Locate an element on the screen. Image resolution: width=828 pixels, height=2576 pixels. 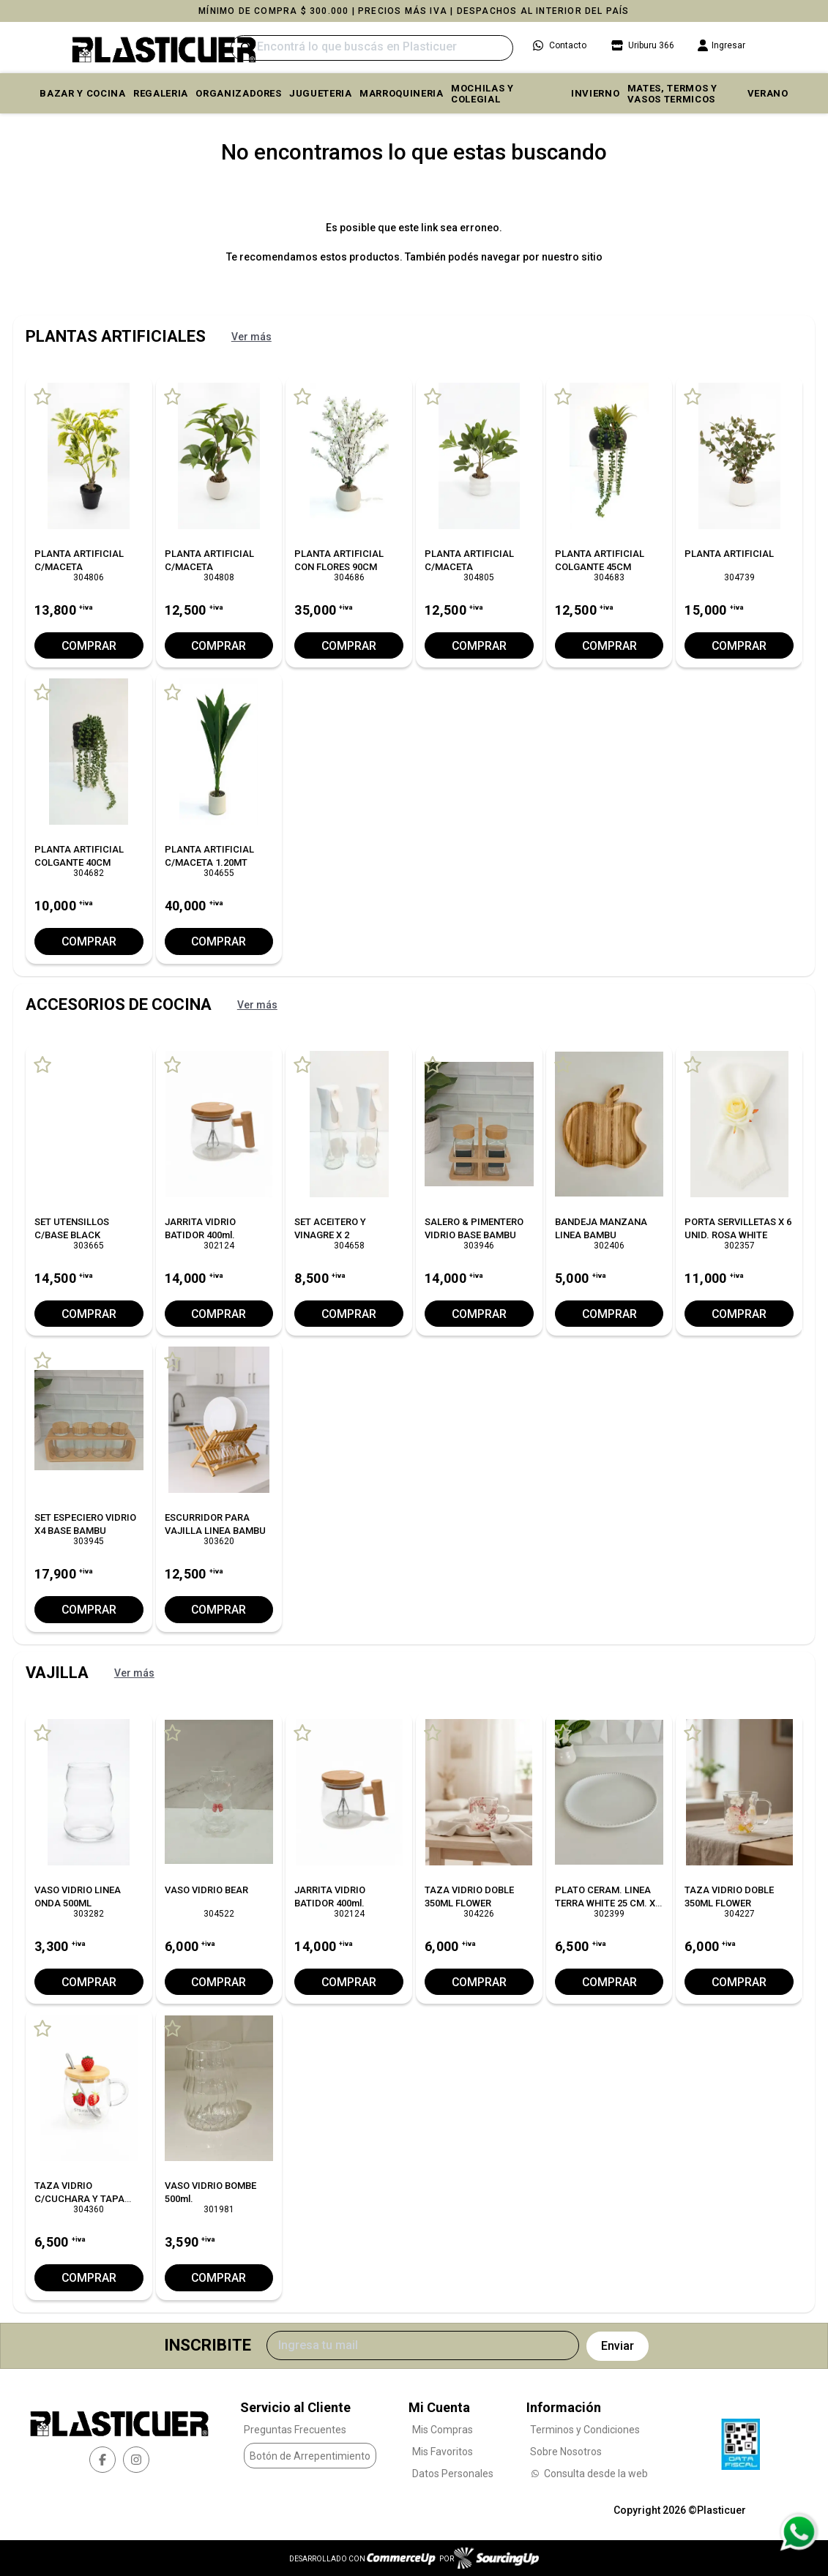
PLATO CERAM. LINEA TERRA WHITE 25 CM. X6 C/UNO is located at coordinates (607, 1902).